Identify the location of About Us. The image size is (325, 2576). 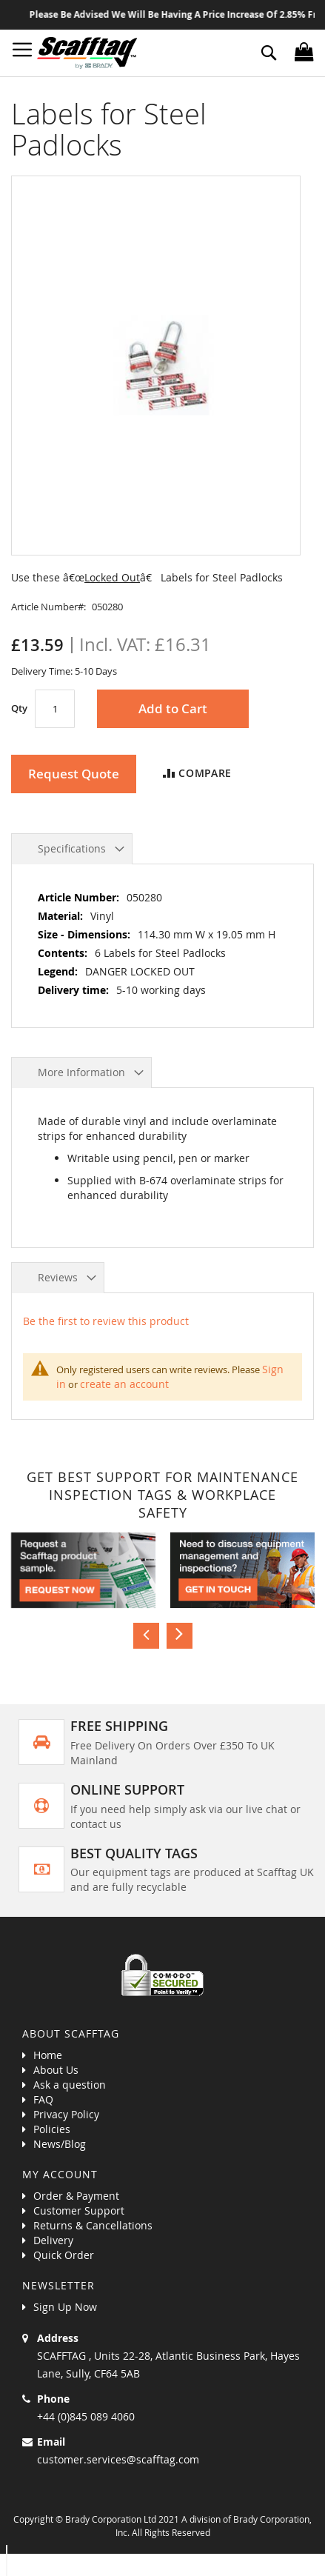
(55, 2070).